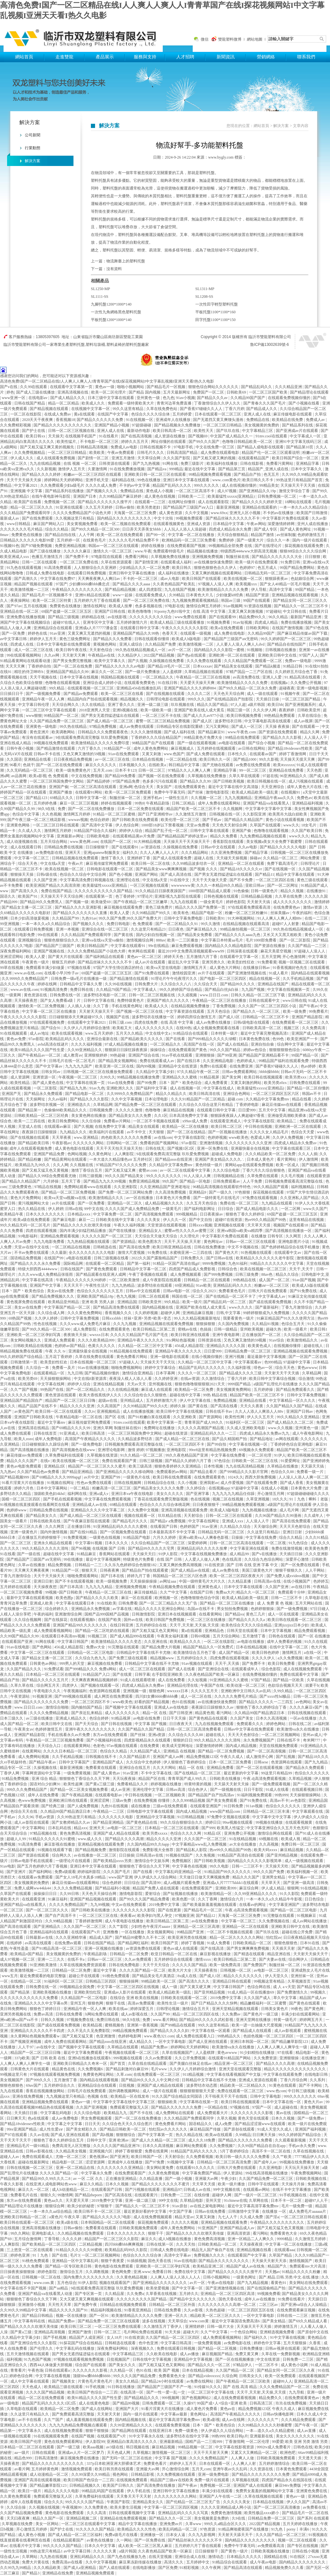  Describe the element at coordinates (98, 836) in the screenshot. I see `日韩欧美电影` at that location.